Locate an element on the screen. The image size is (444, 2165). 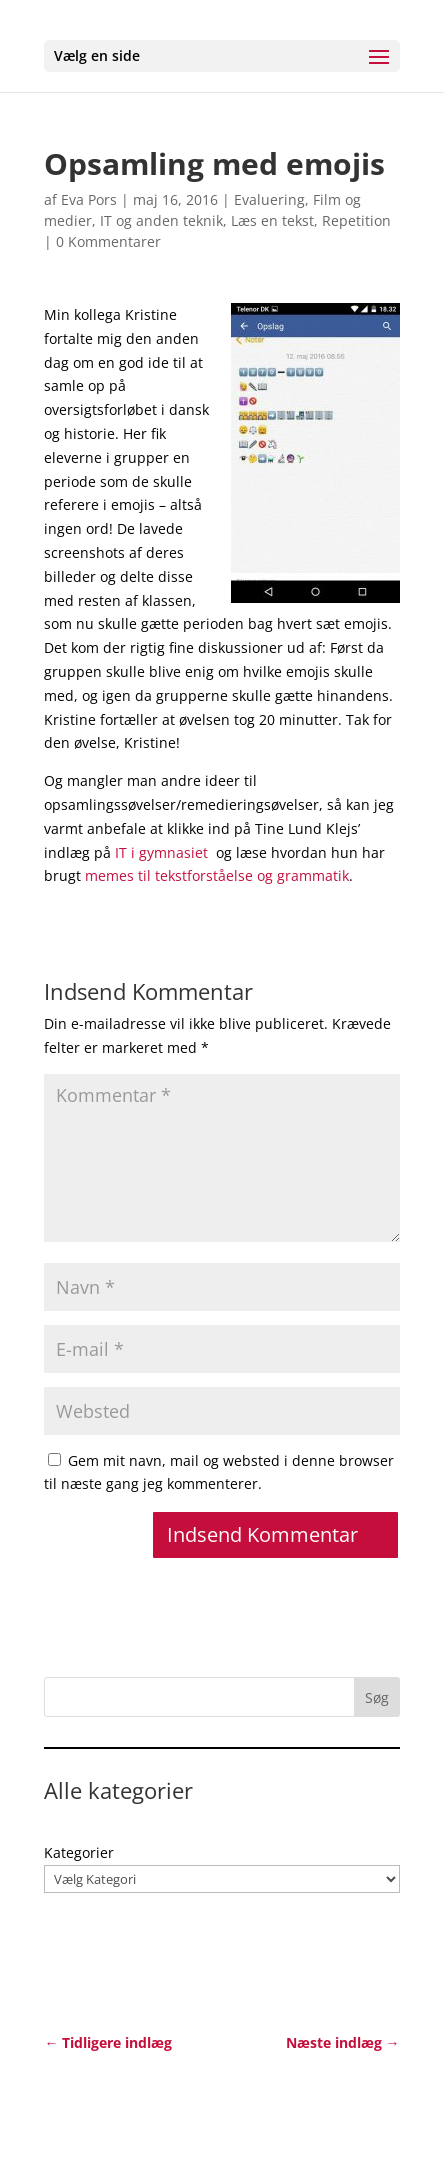
memes til tekstforståelse og grammatik is located at coordinates (217, 875).